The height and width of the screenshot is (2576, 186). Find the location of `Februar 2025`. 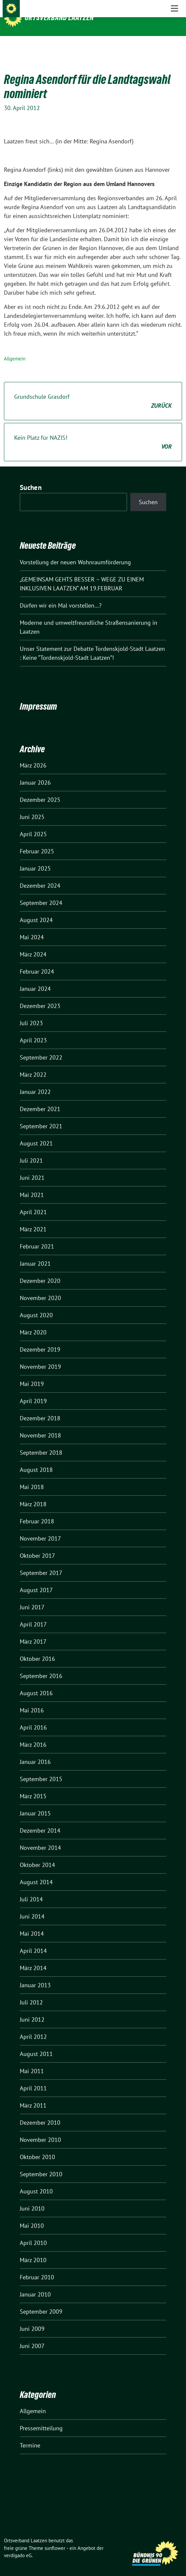

Februar 2025 is located at coordinates (37, 841).